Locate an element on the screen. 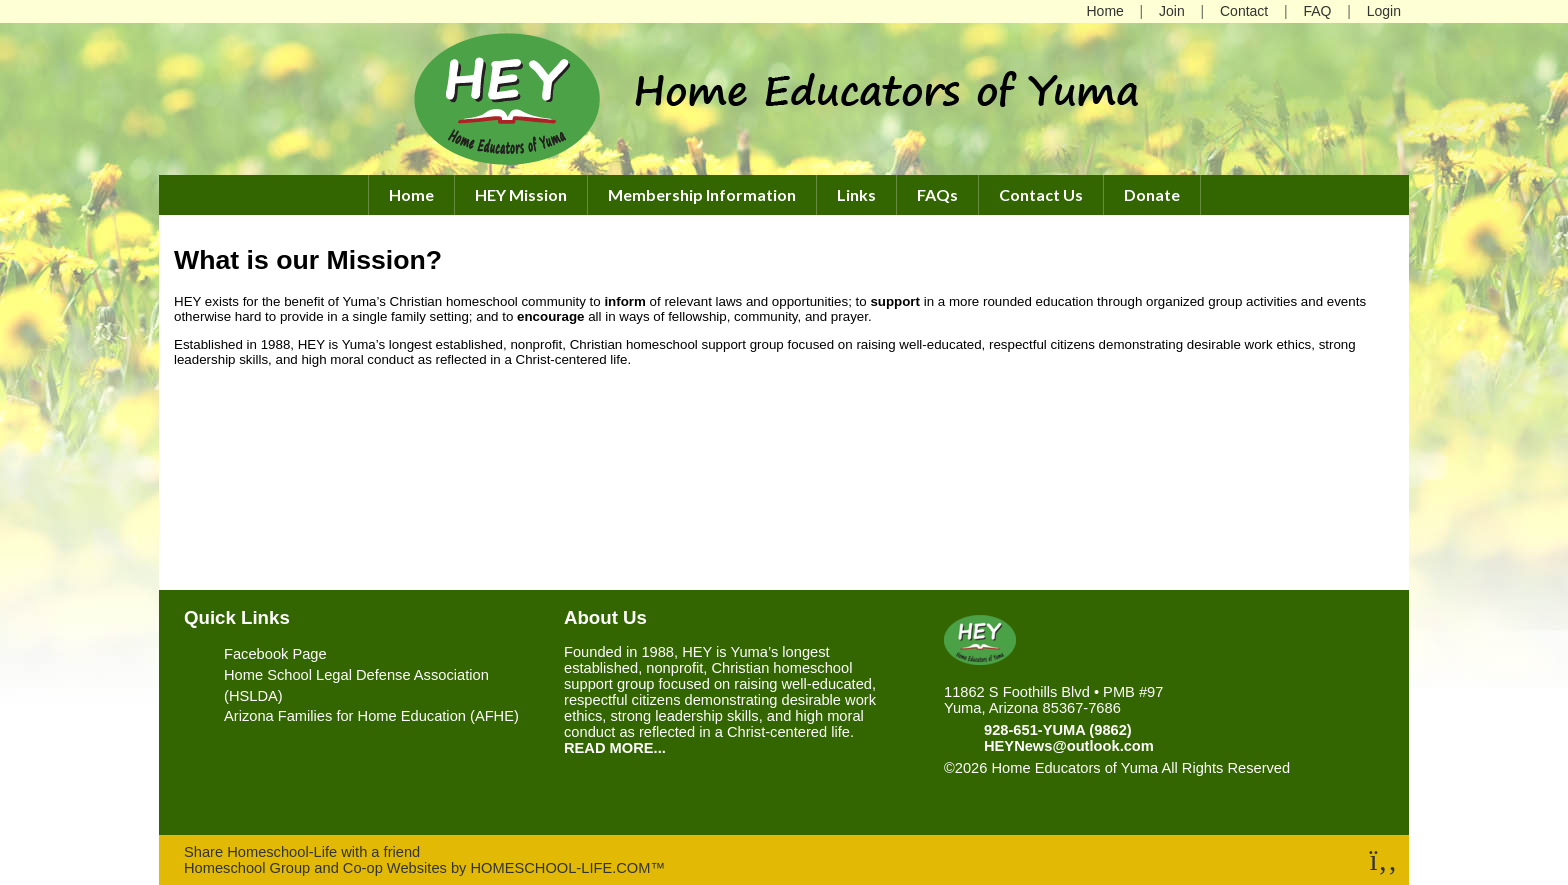 Image resolution: width=1568 pixels, height=885 pixels. Arizona Families for Home Education (AFHE) is located at coordinates (371, 716).